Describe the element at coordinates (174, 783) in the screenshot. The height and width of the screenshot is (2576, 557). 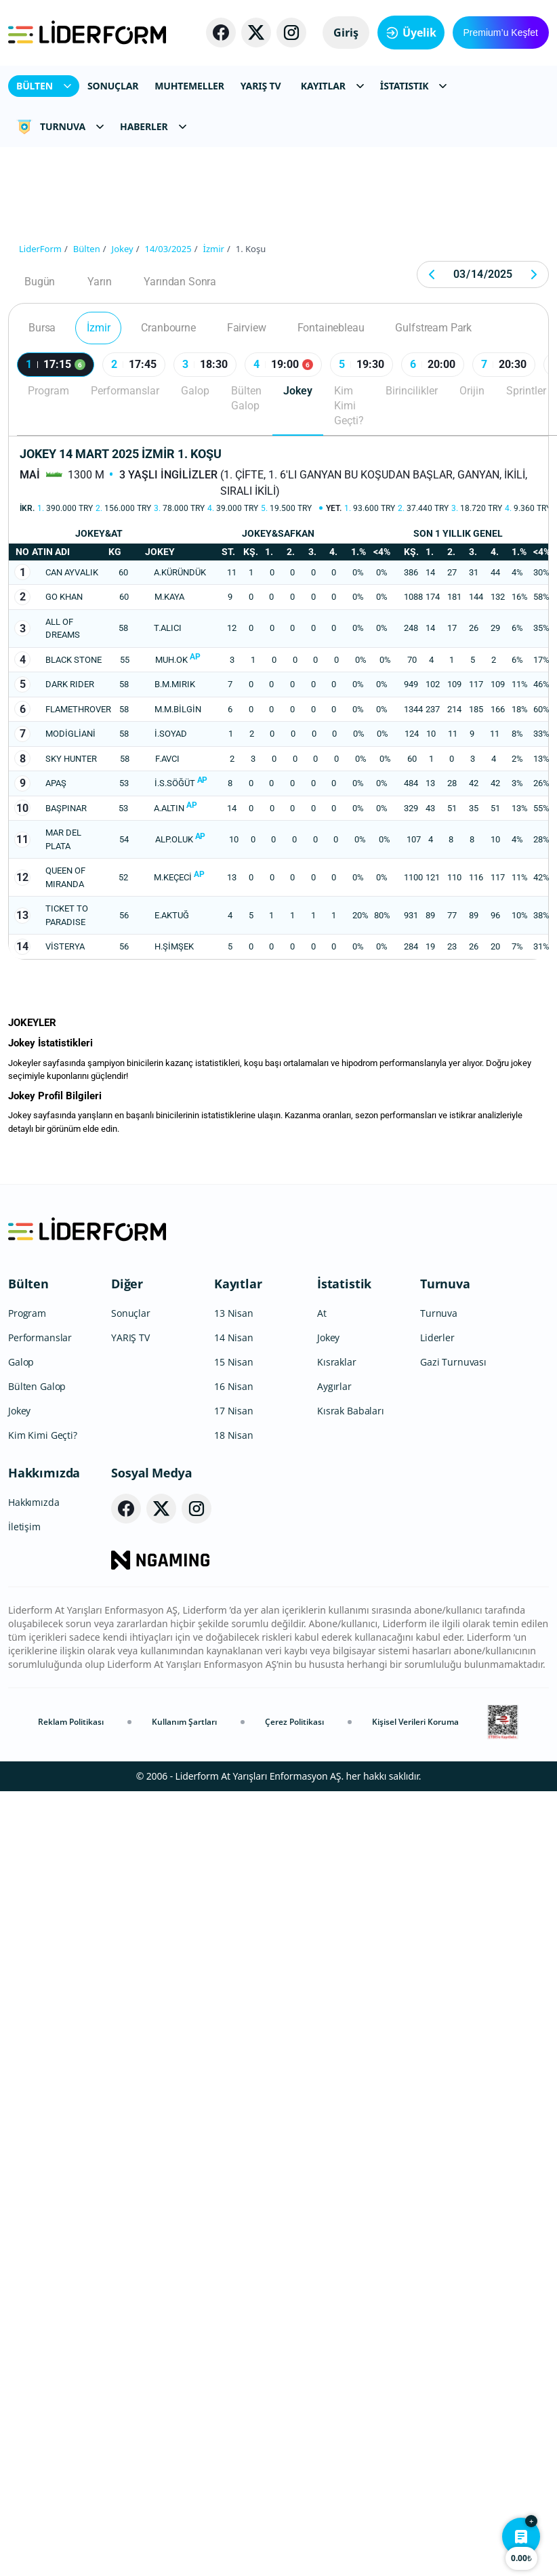
I see `İ.S.SÖĞÜT` at that location.